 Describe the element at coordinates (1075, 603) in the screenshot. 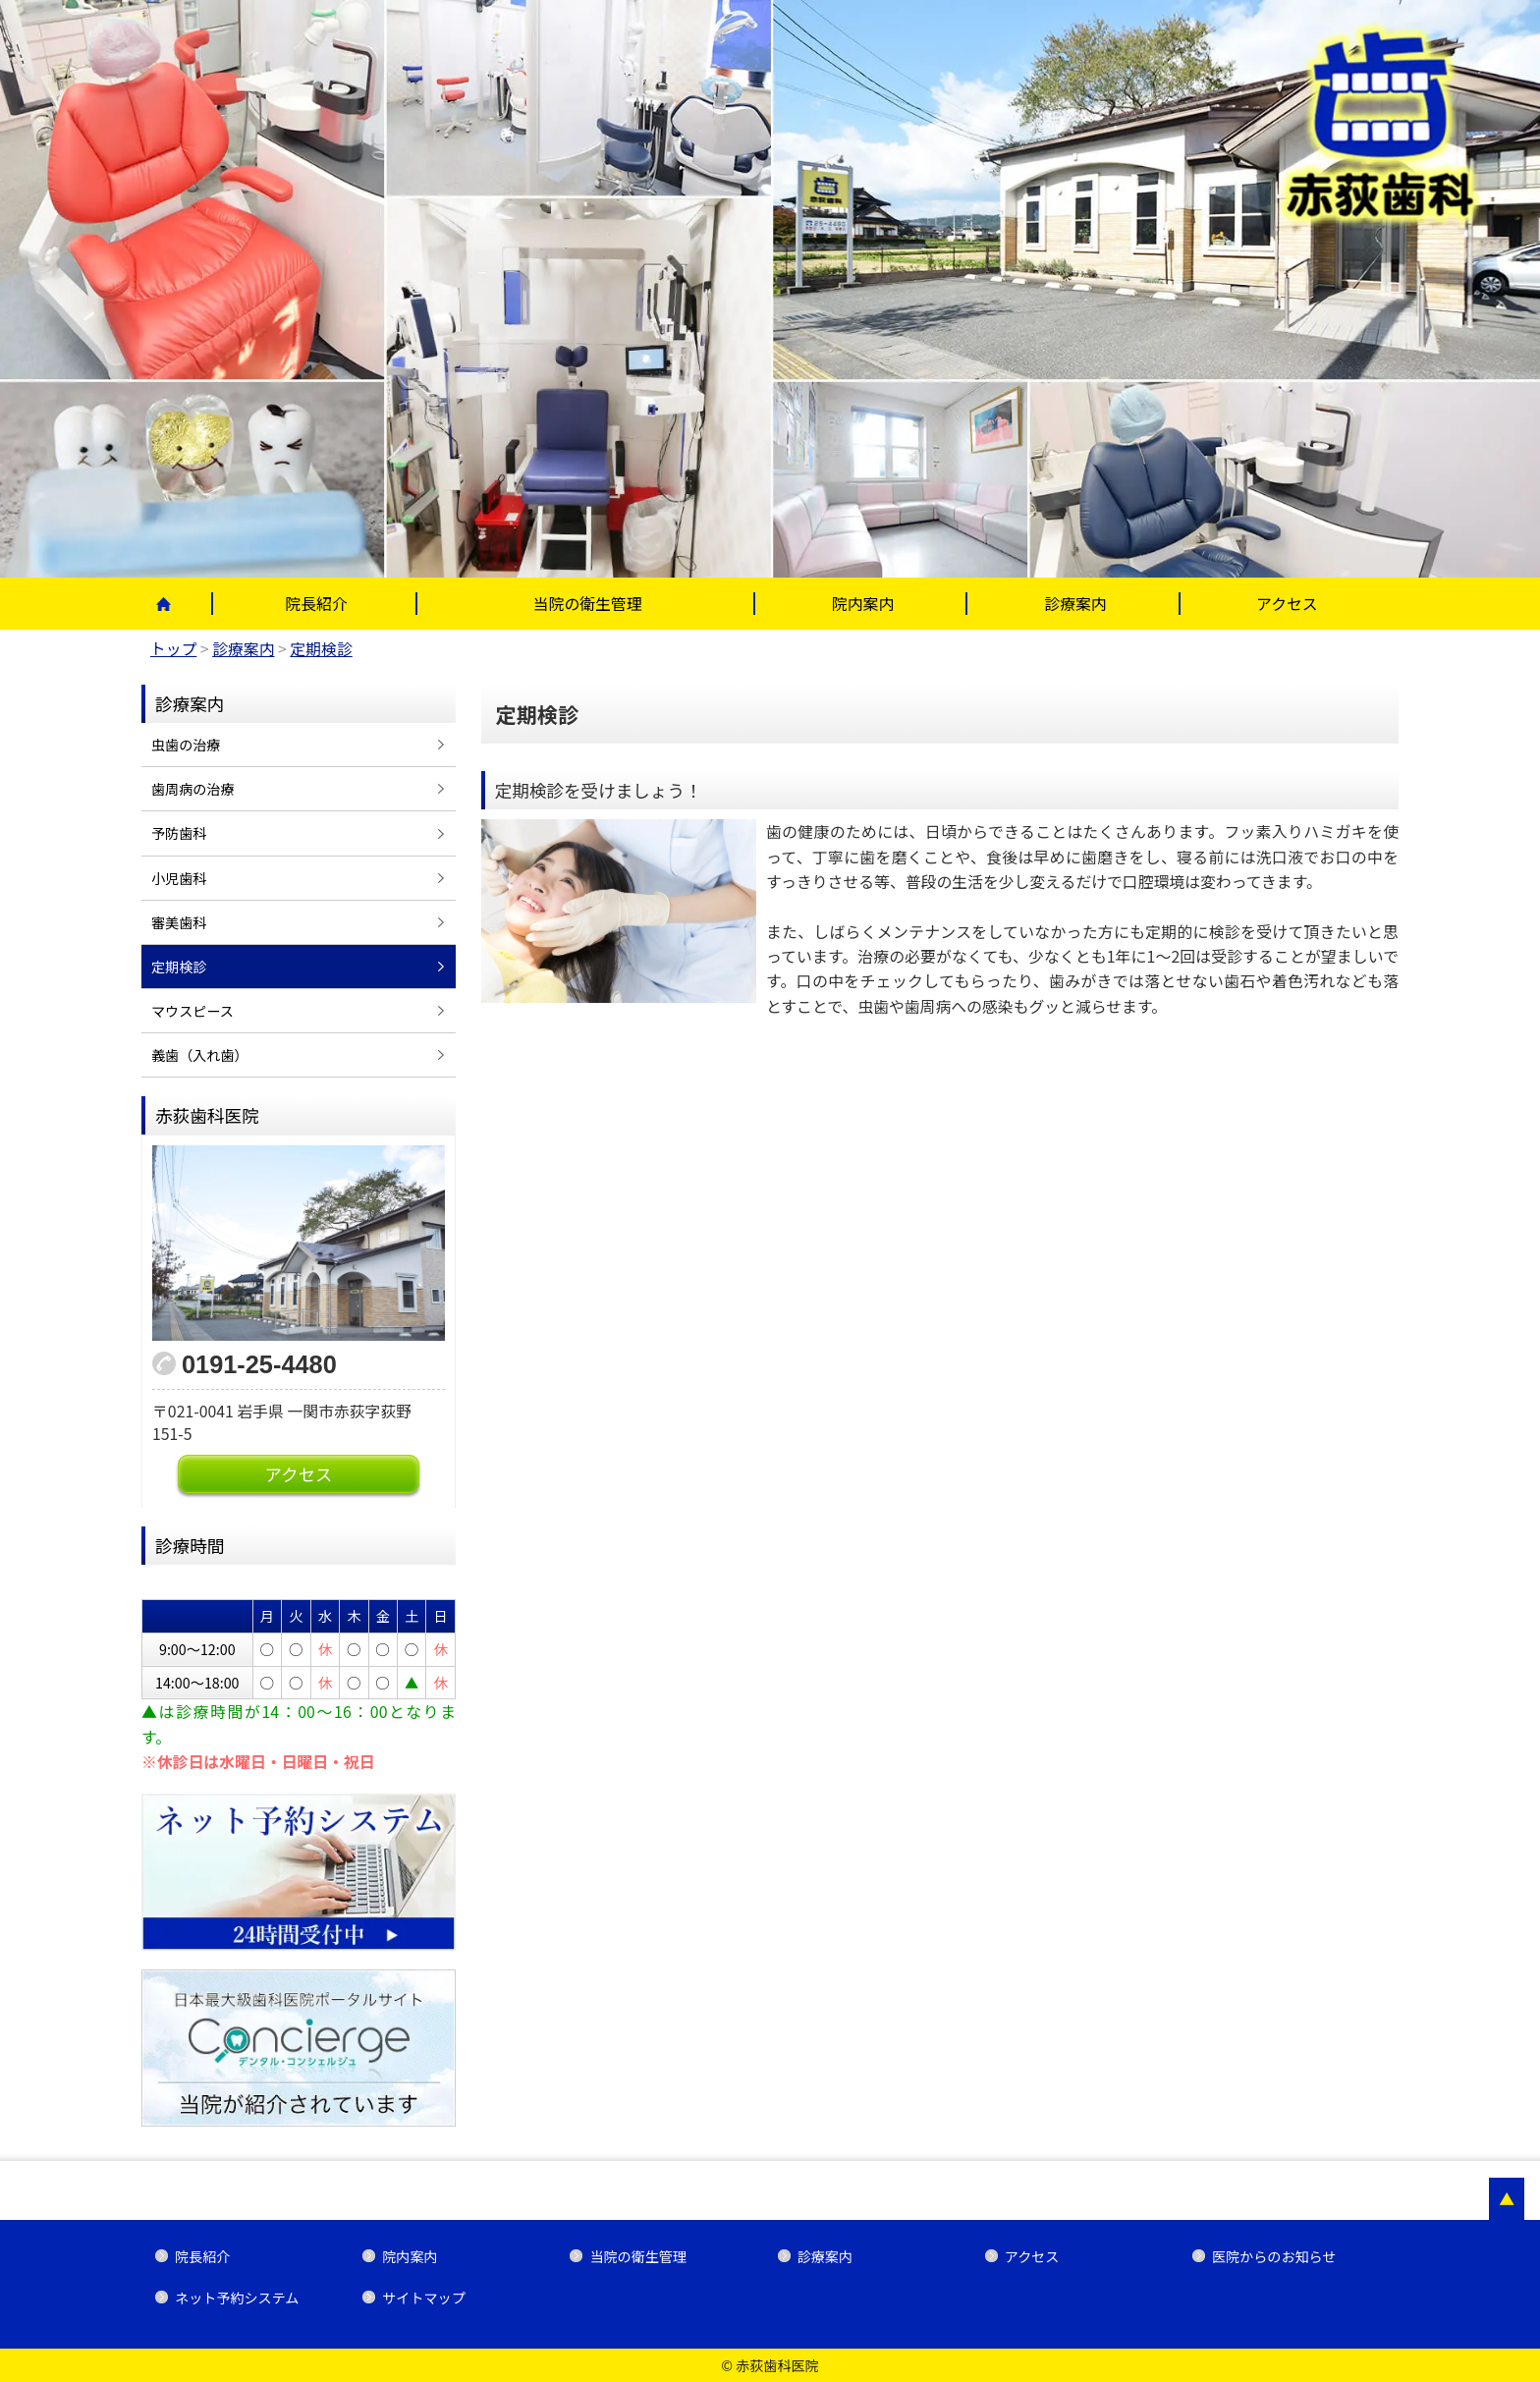

I see `診療案内` at that location.